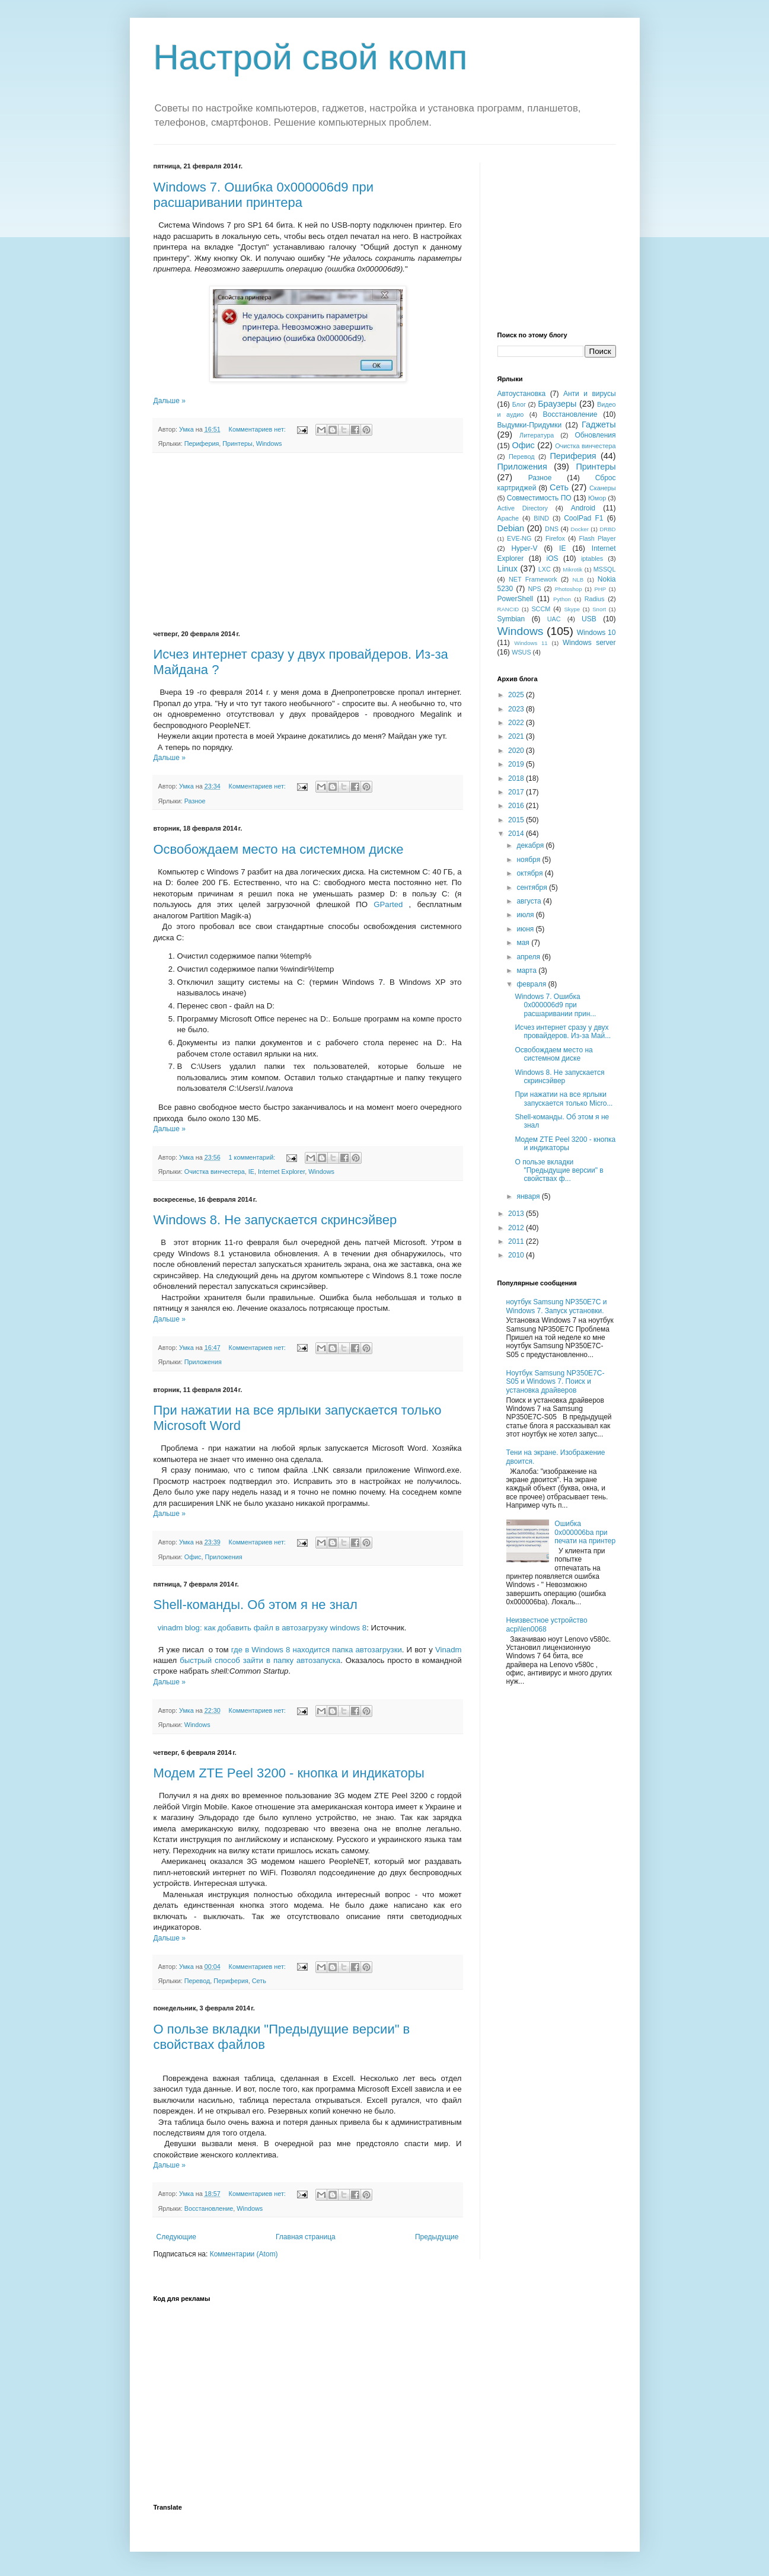 The height and width of the screenshot is (2576, 769). Describe the element at coordinates (203, 1361) in the screenshot. I see `Приложения` at that location.